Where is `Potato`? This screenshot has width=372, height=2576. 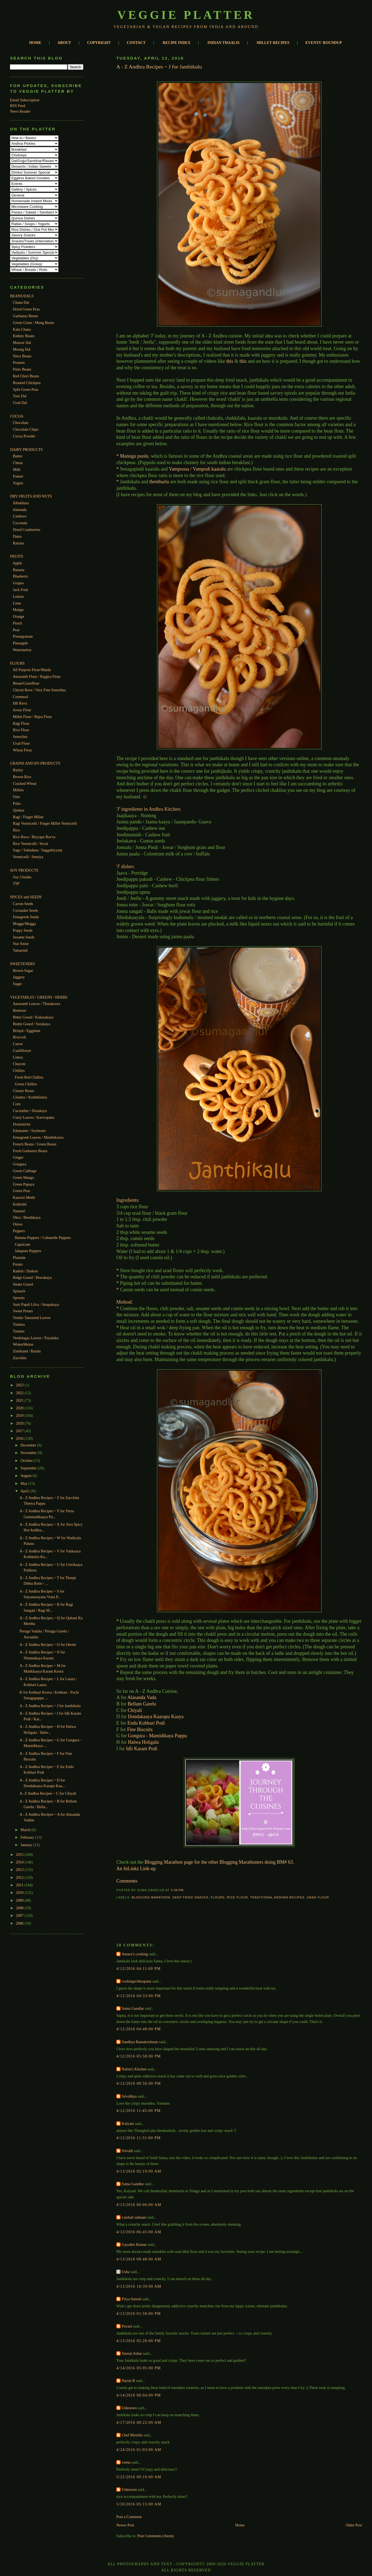
Potato is located at coordinates (18, 1264).